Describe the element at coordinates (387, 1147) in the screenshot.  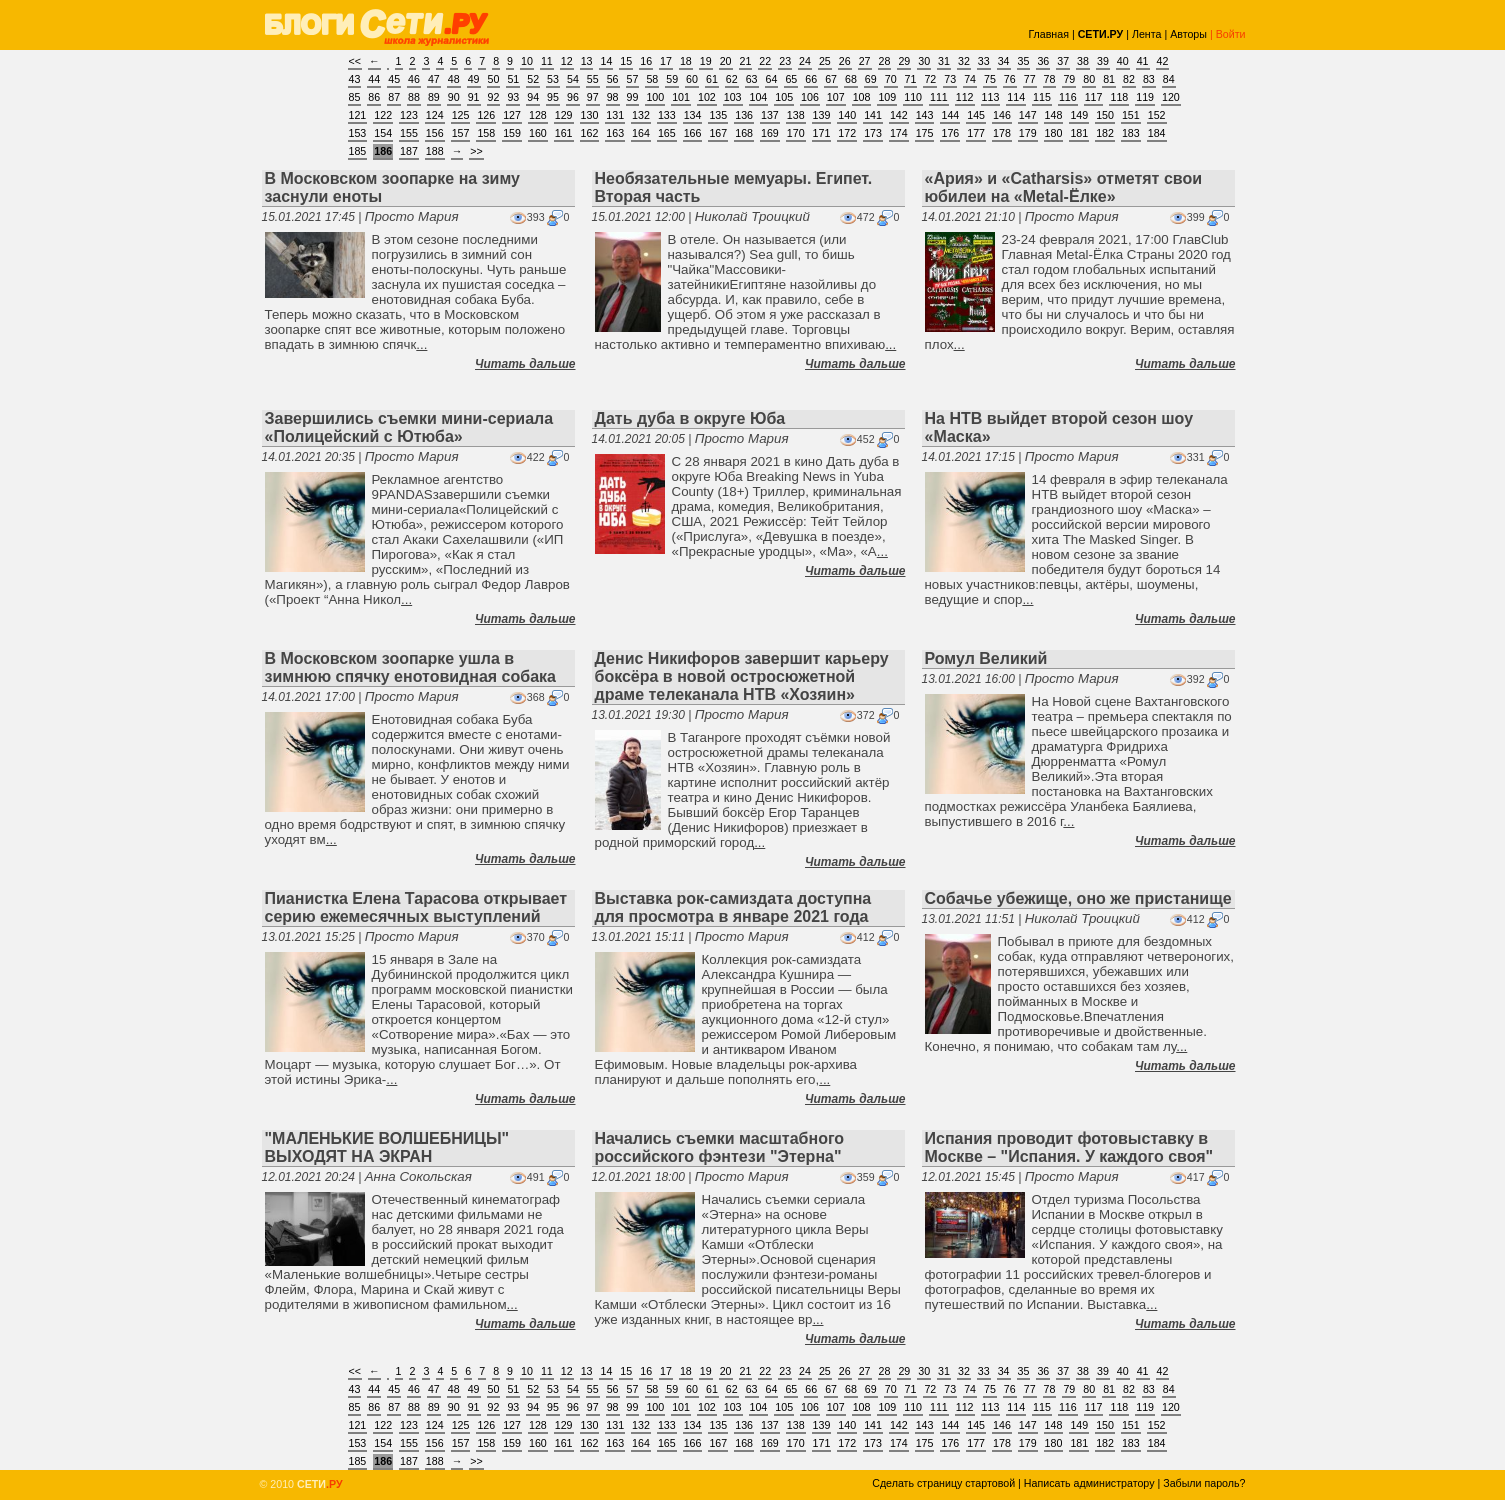
I see `"МАЛЕНЬКИЕ ВОЛШЕБНИЦЫ" ВЫХОДЯТ НА ЭКРАН` at that location.